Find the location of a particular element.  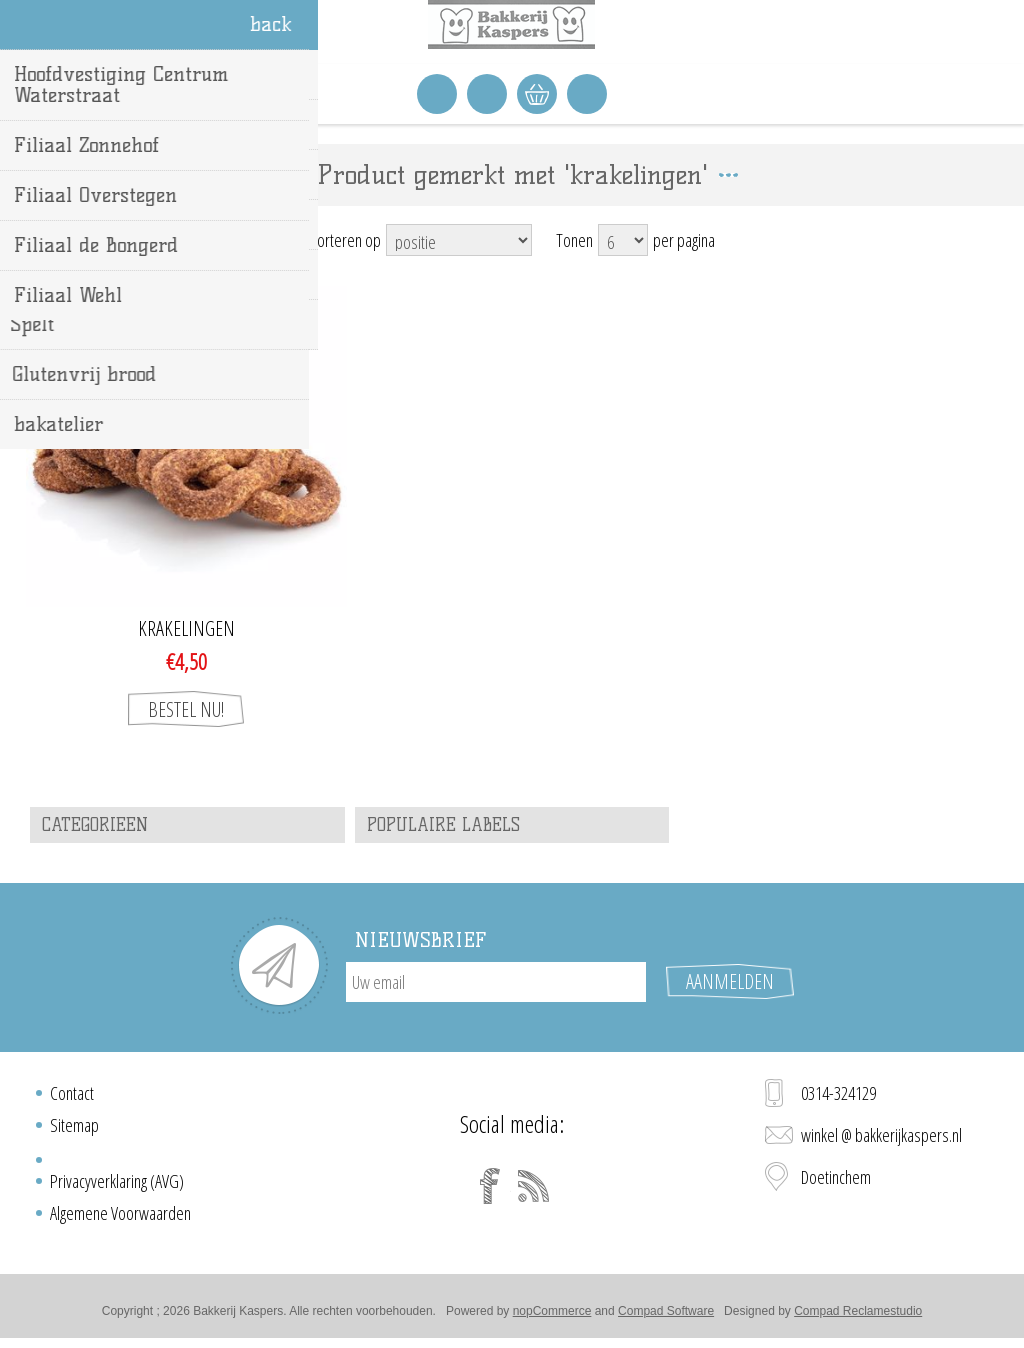

Compad Software is located at coordinates (666, 1311).